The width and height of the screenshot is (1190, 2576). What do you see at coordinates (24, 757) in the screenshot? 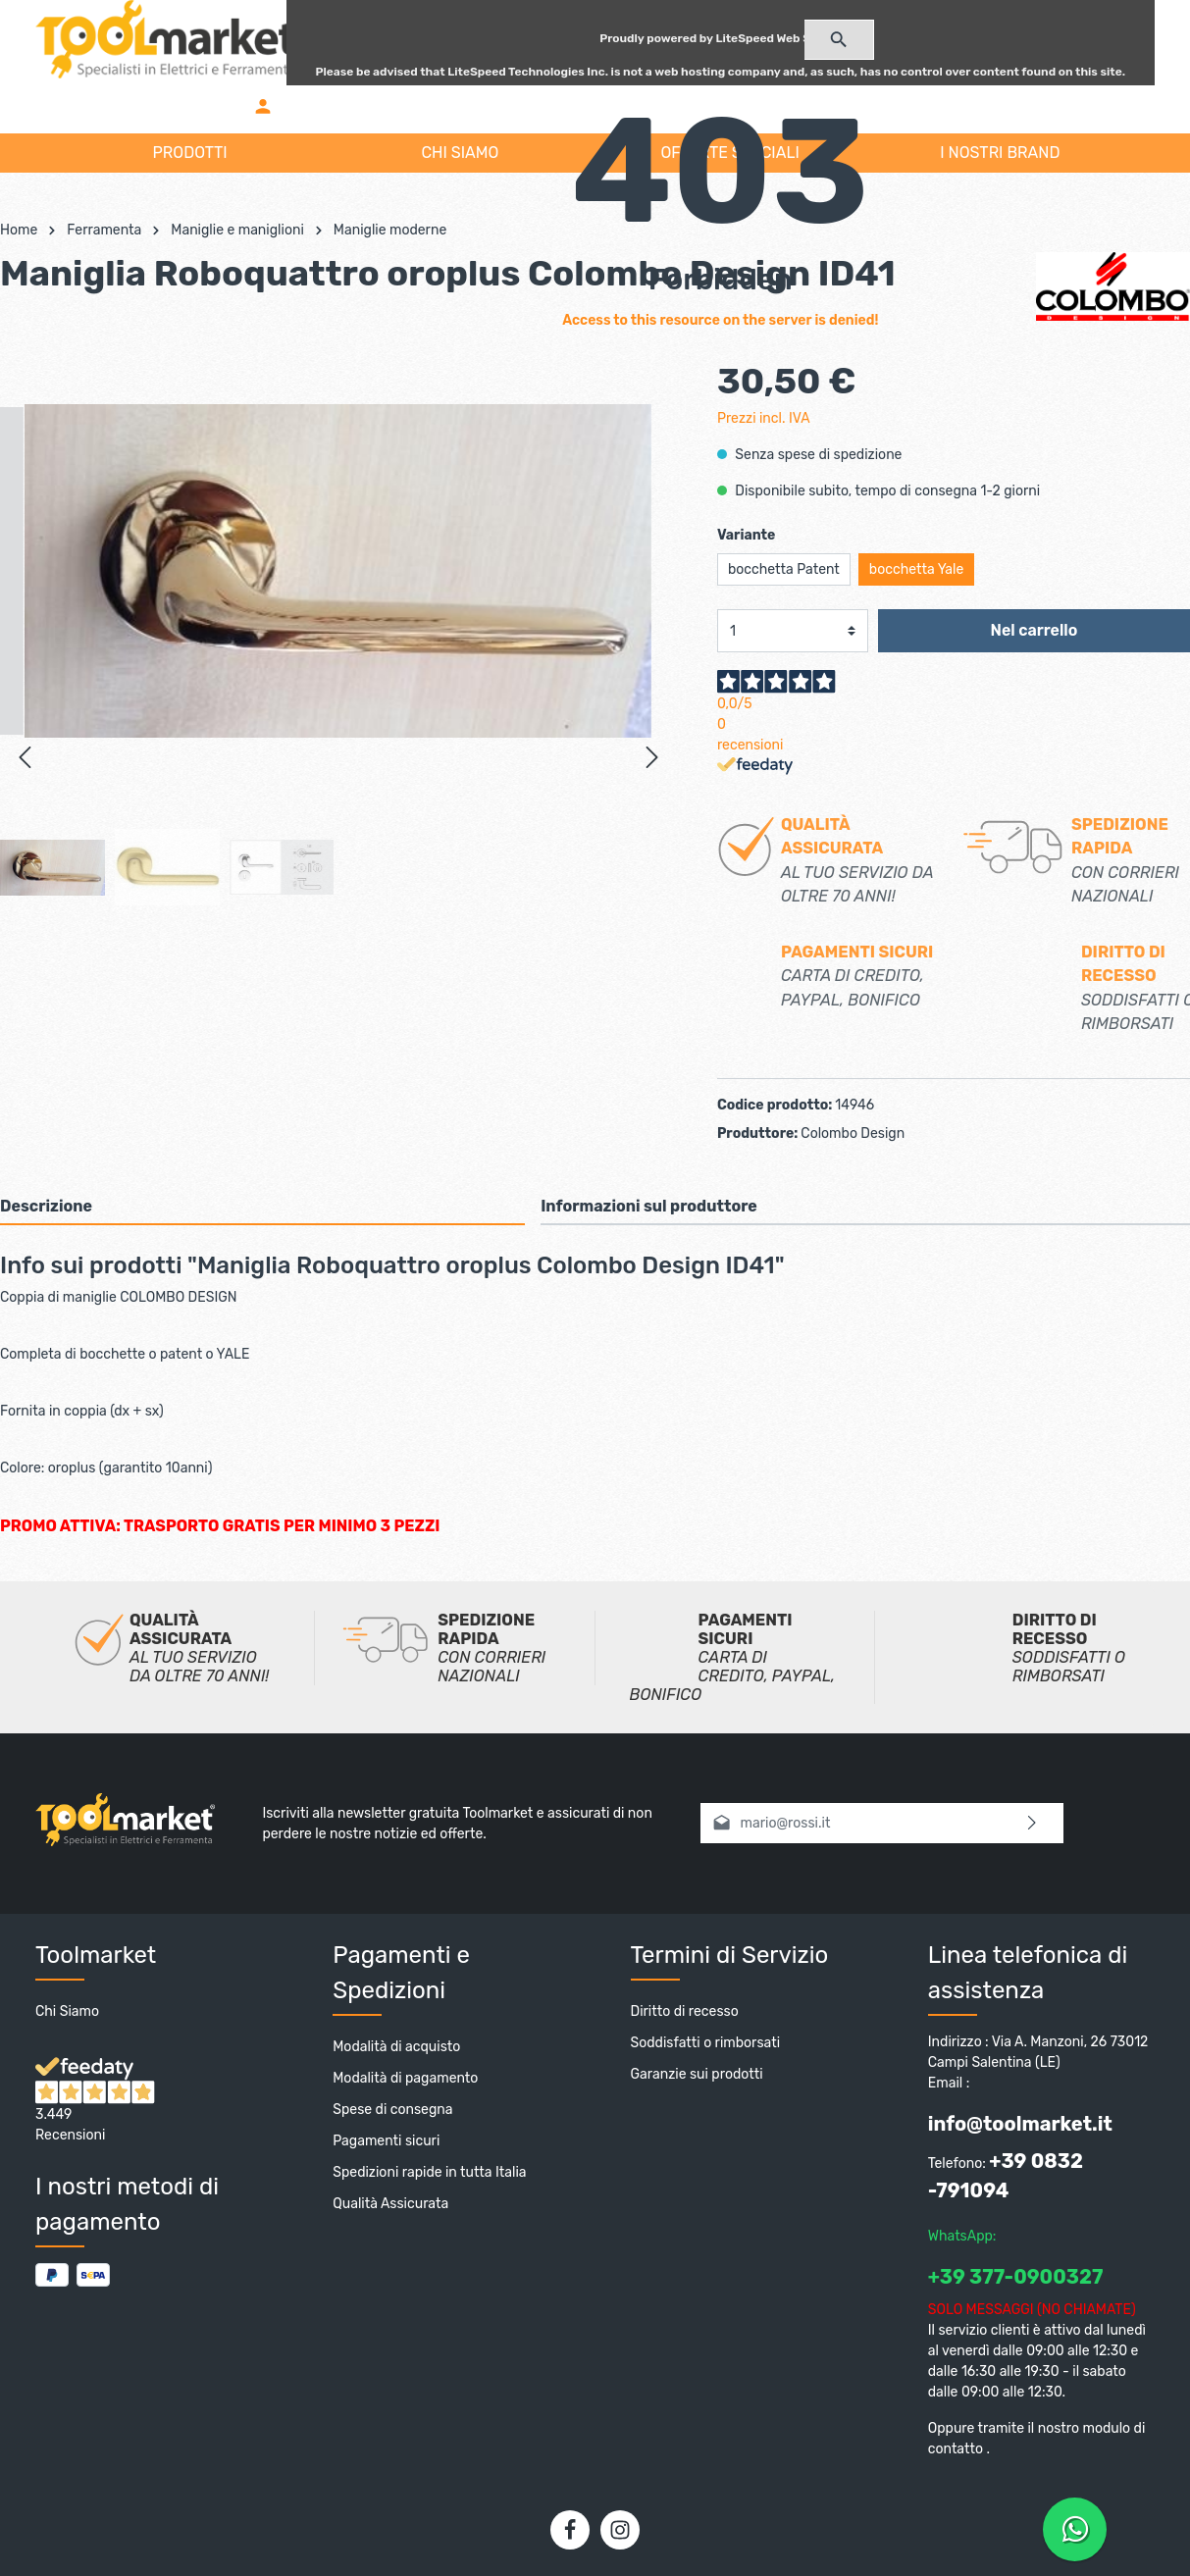
I see `[Precedente]` at bounding box center [24, 757].